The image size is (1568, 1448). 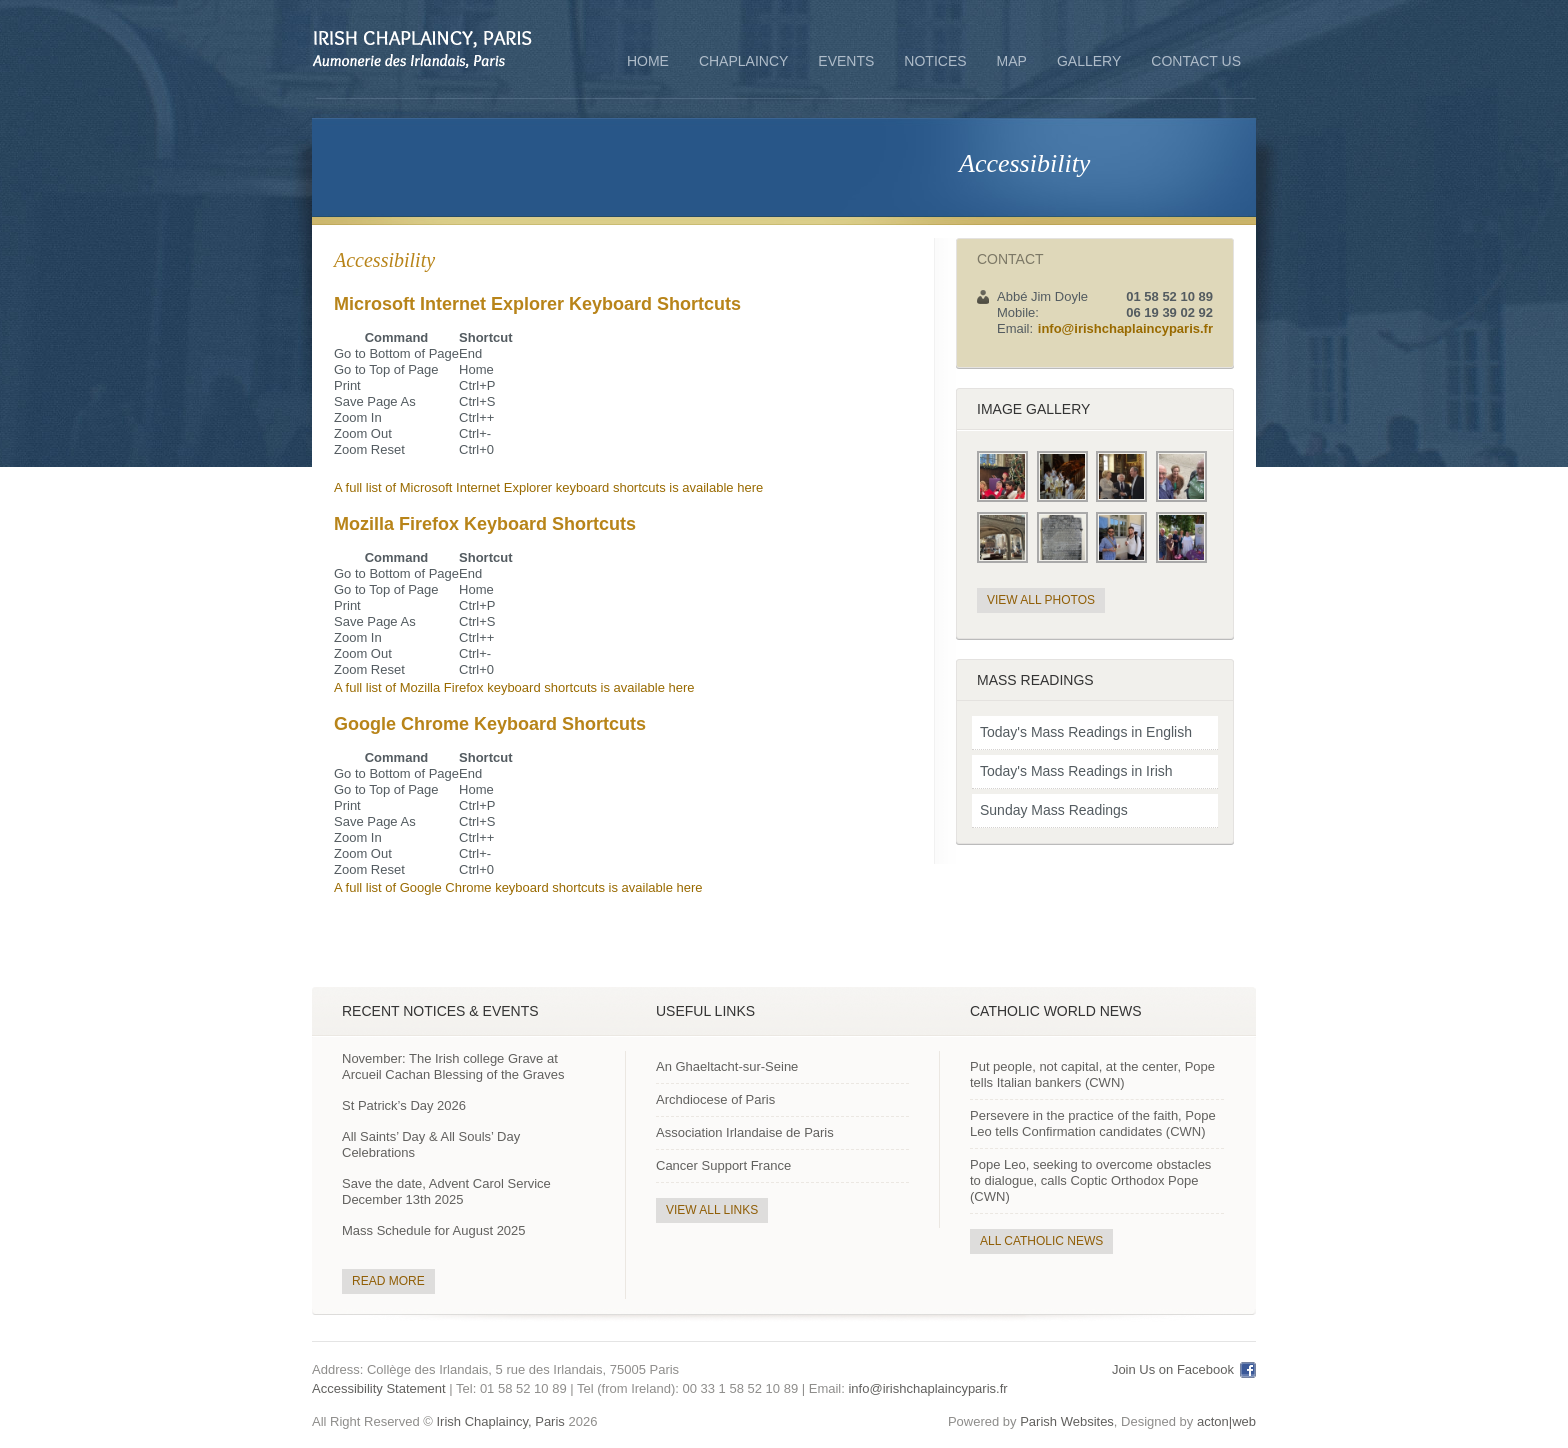 What do you see at coordinates (727, 1066) in the screenshot?
I see `An Ghaeltacht-sur-Seine` at bounding box center [727, 1066].